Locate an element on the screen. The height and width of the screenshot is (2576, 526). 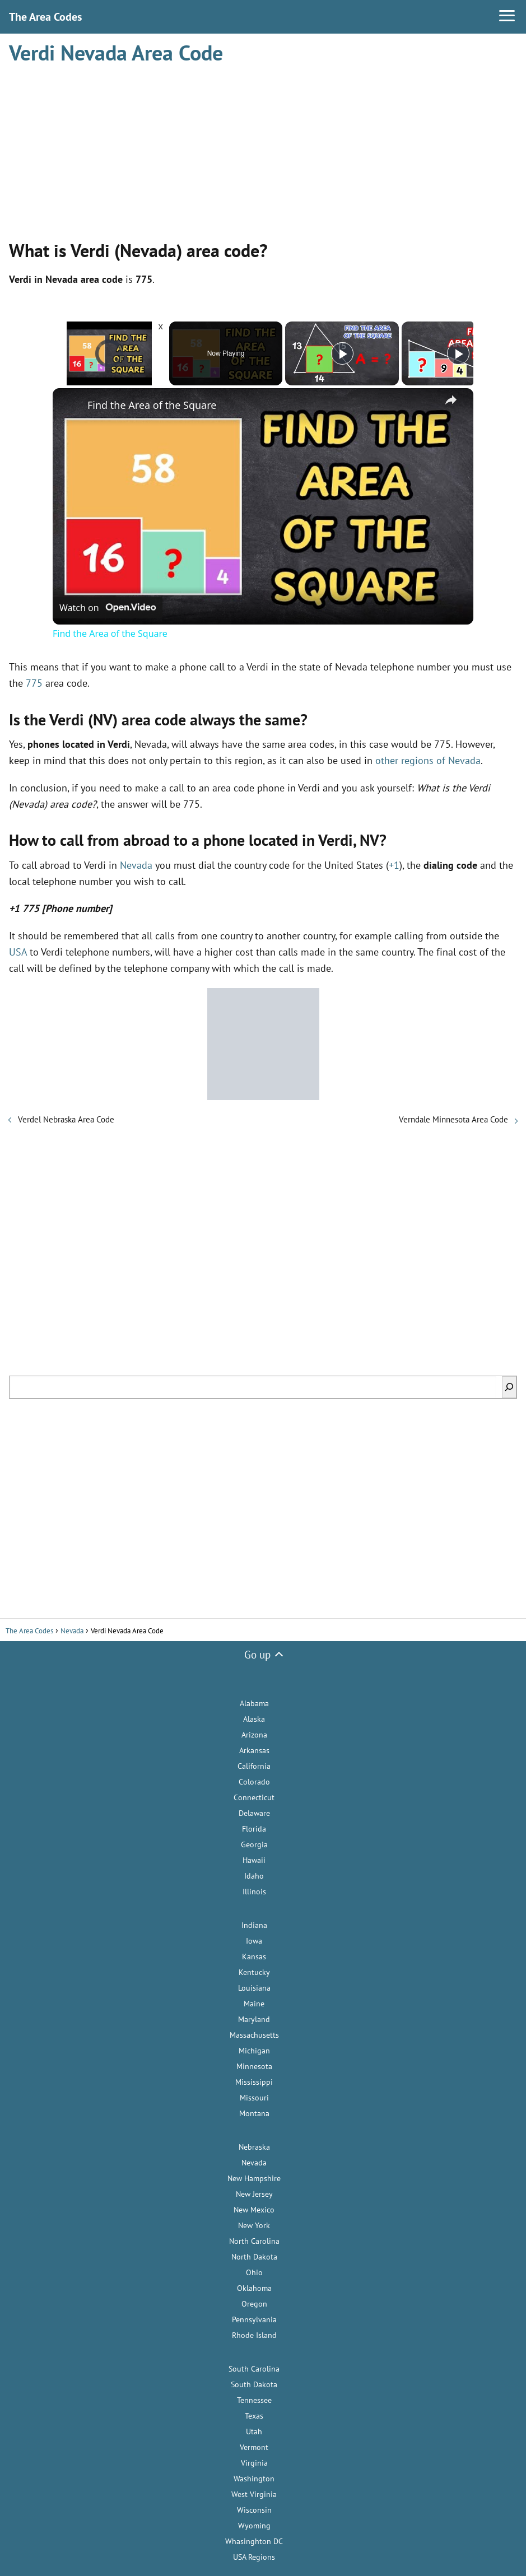
Georgia is located at coordinates (254, 1844).